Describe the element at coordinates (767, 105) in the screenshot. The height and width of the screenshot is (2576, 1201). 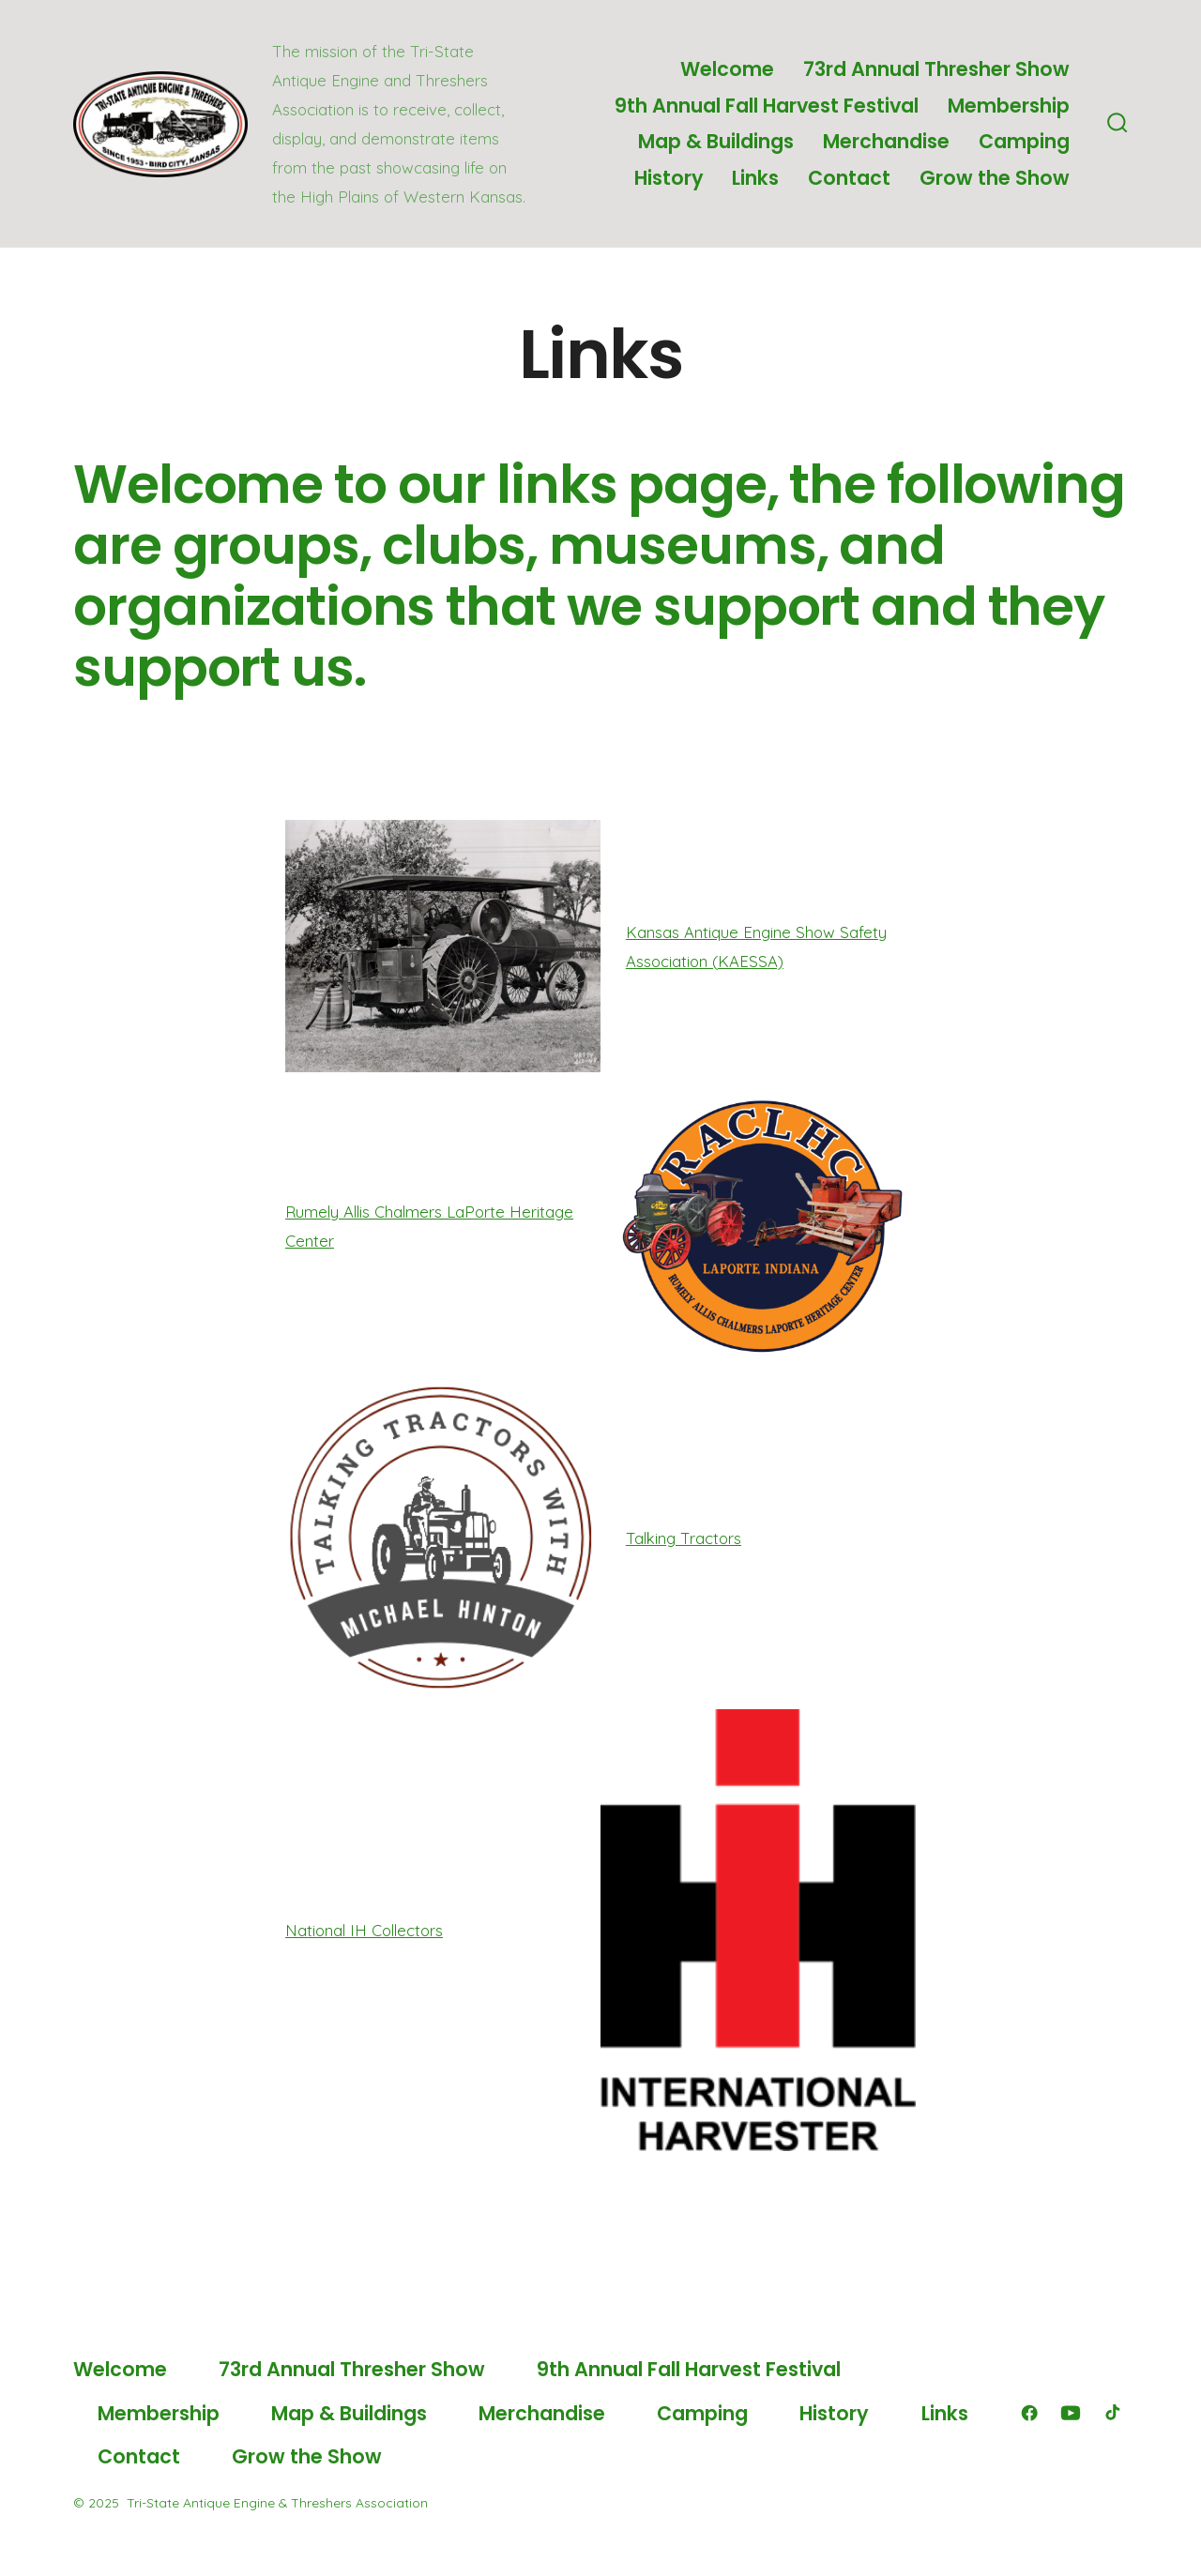
I see `9th Annual Fall Harvest Festival` at that location.